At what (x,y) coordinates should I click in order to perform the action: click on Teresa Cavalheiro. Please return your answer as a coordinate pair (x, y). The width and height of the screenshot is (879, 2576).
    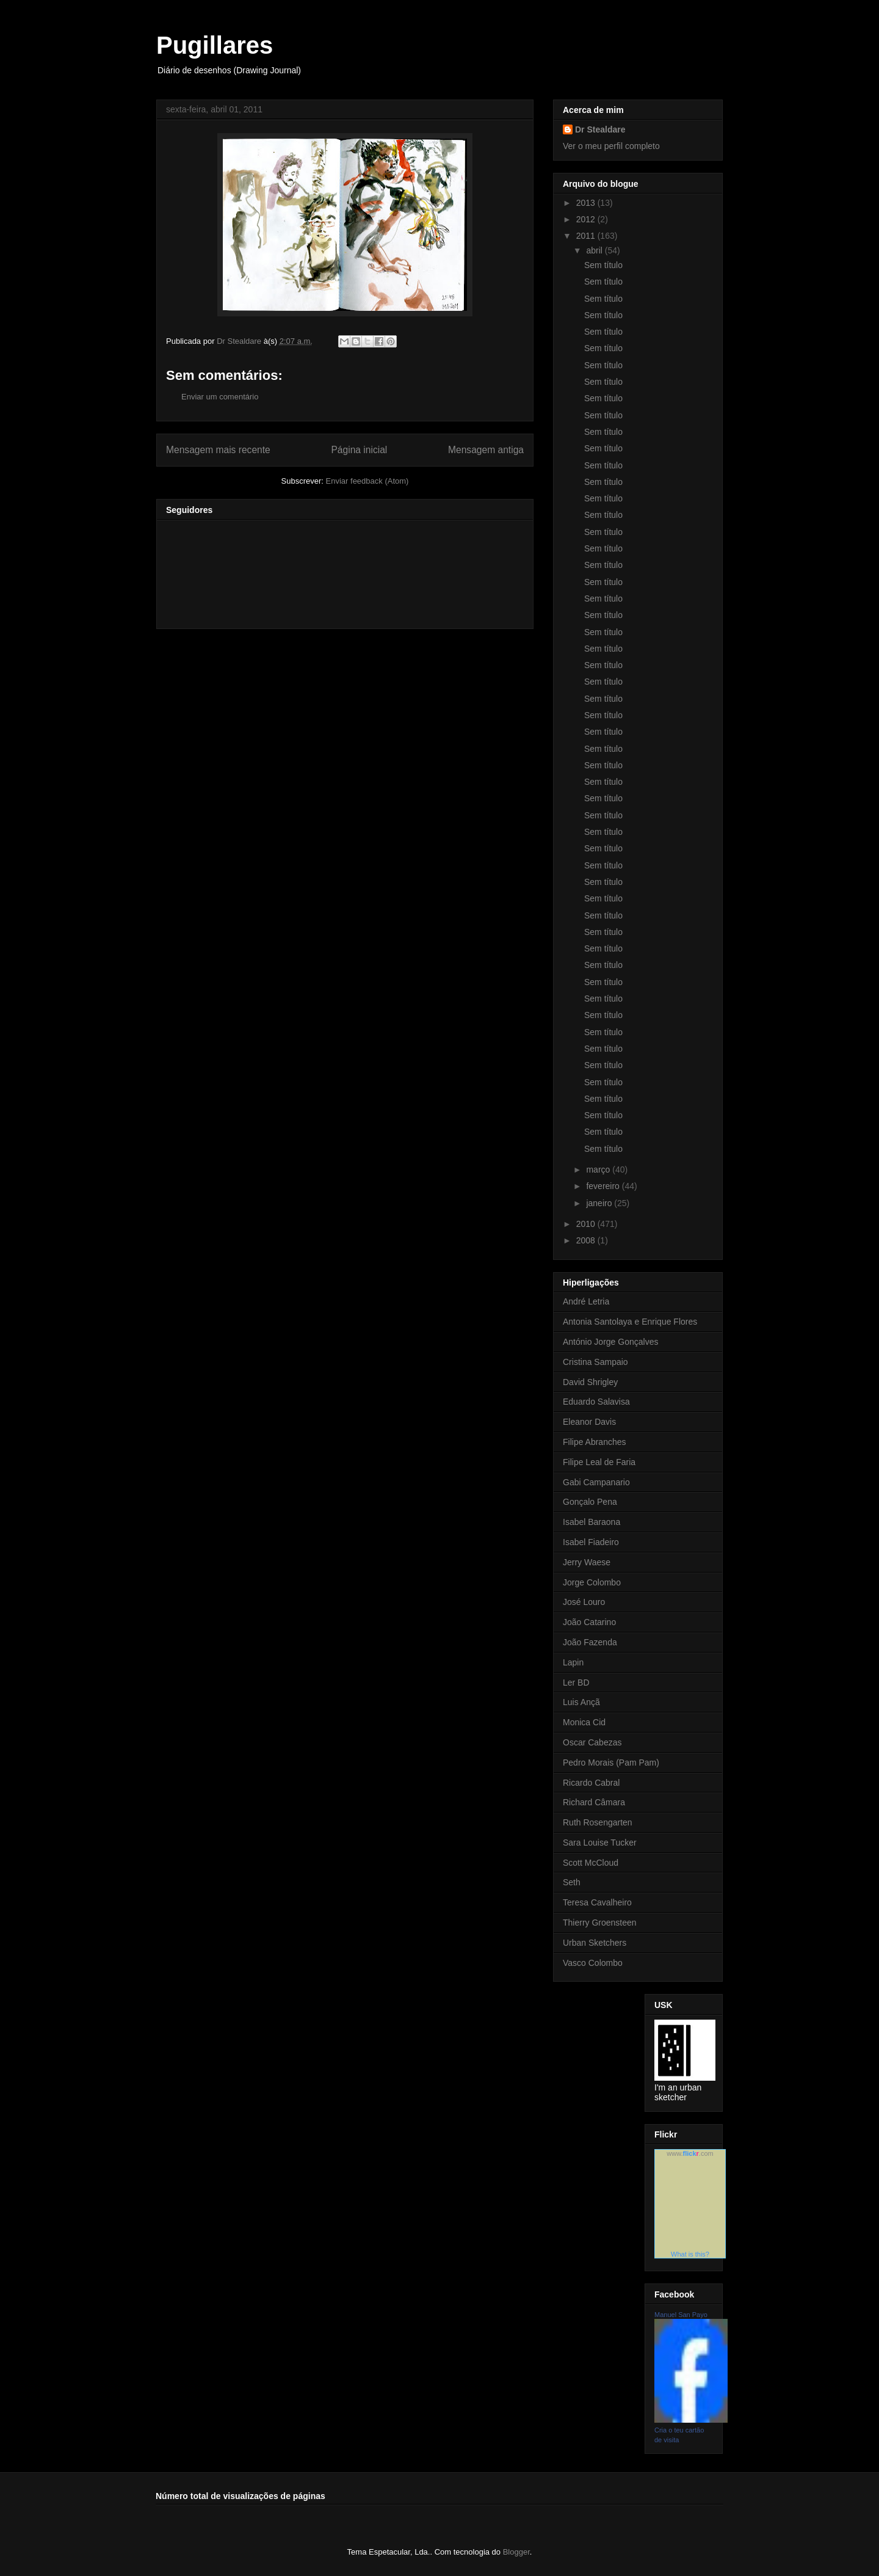
    Looking at the image, I should click on (597, 1902).